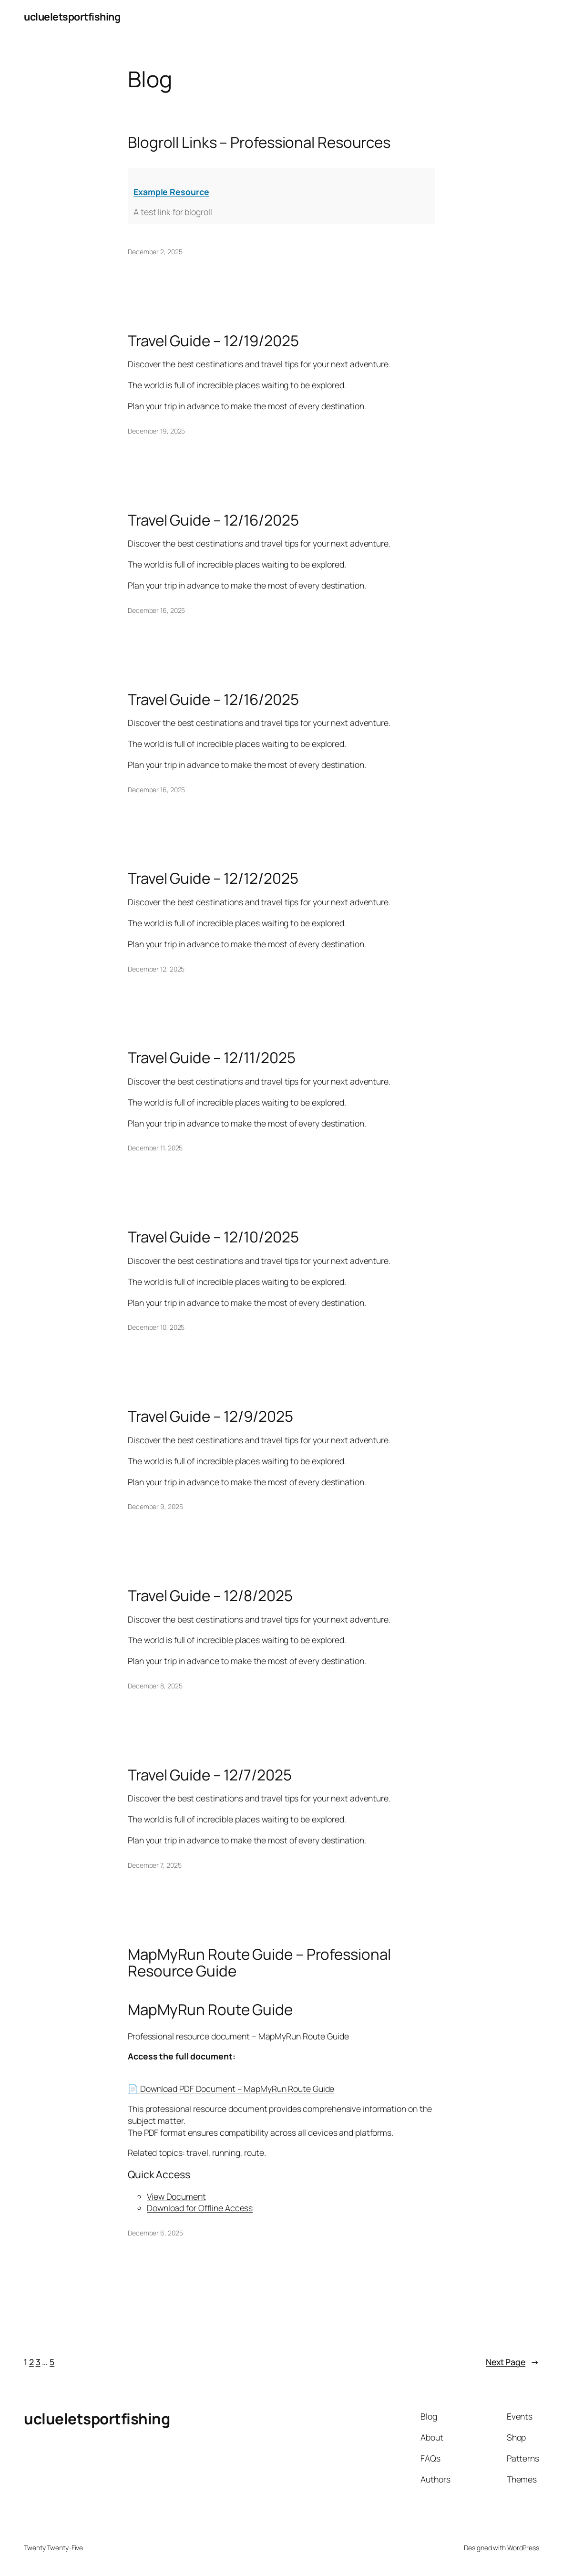  What do you see at coordinates (156, 968) in the screenshot?
I see `December 12, 2025` at bounding box center [156, 968].